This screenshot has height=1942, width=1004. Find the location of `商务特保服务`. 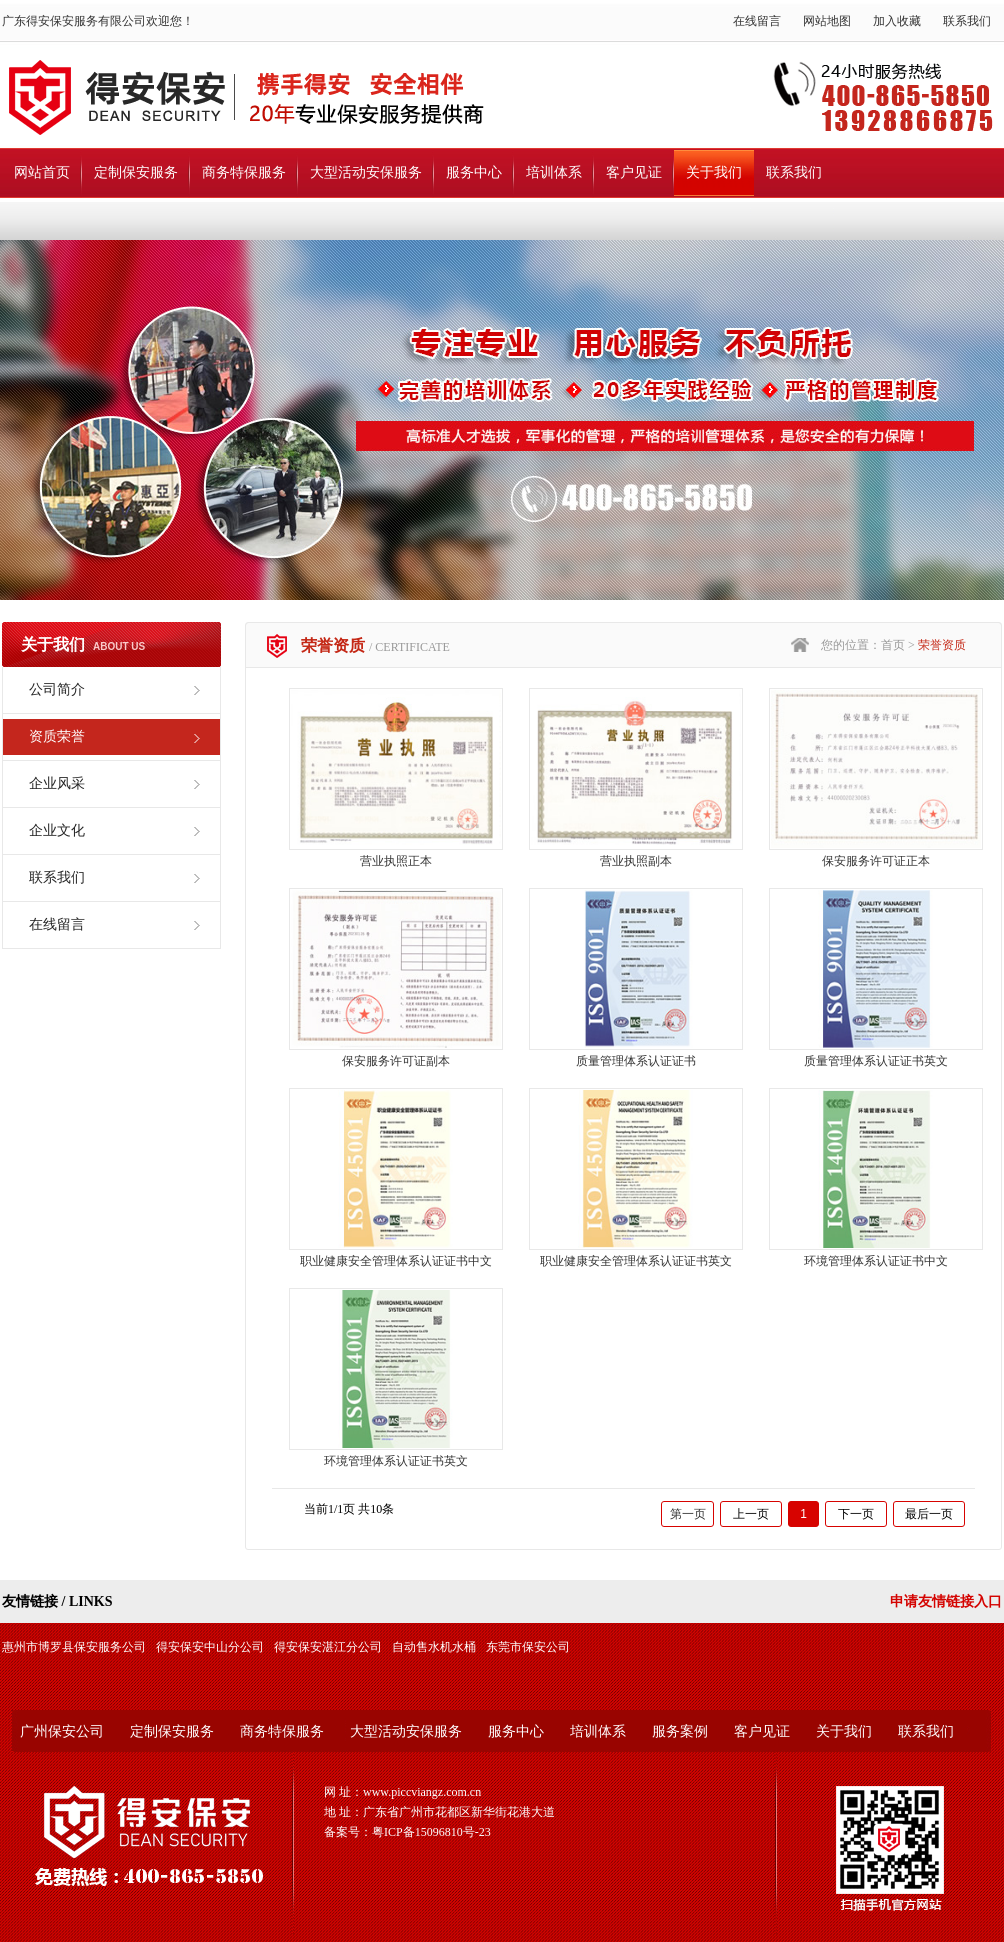

商务特保服务 is located at coordinates (244, 172).